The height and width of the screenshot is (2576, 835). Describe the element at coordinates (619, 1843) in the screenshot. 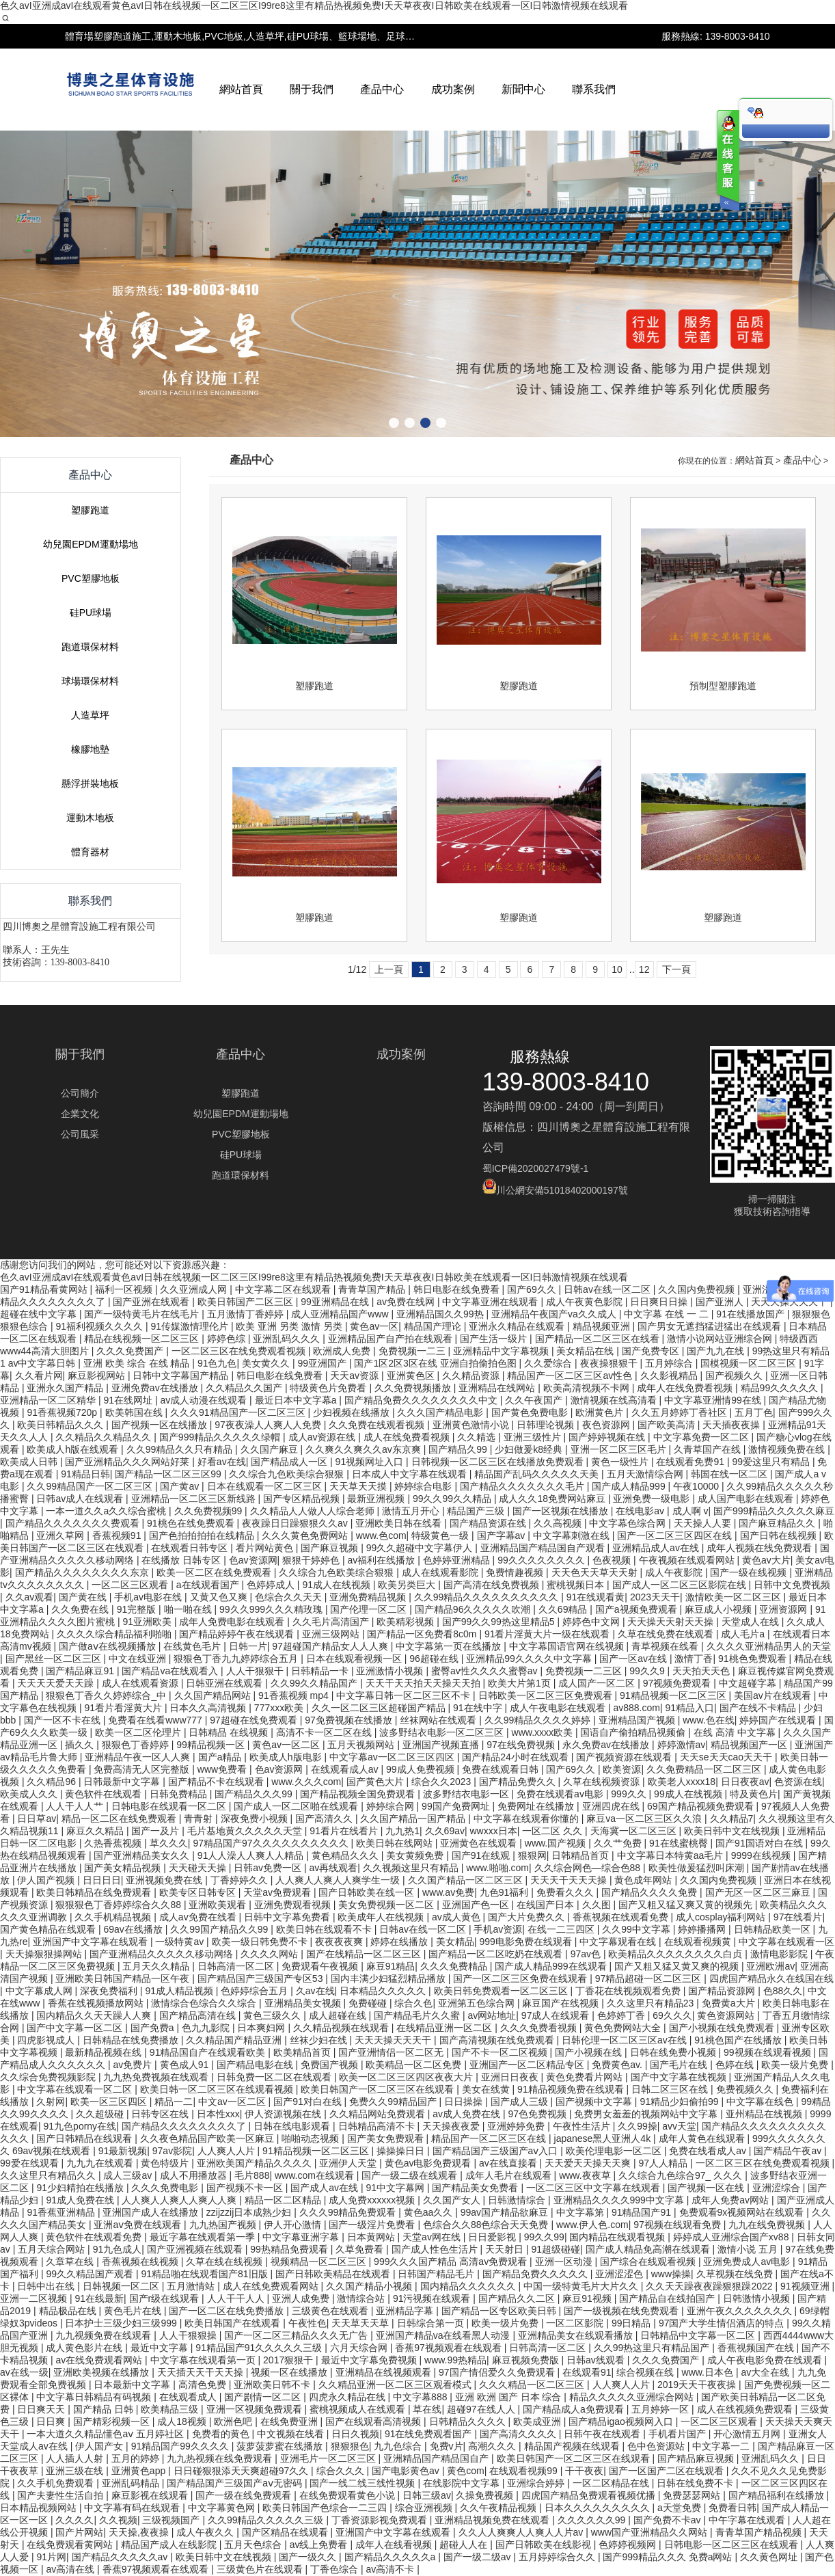

I see `久久艹免费` at that location.